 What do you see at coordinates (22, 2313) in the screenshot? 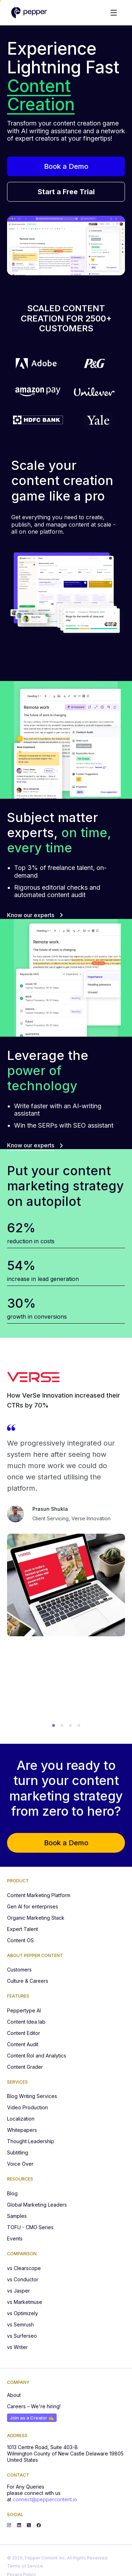
I see `vs Optimizely` at bounding box center [22, 2313].